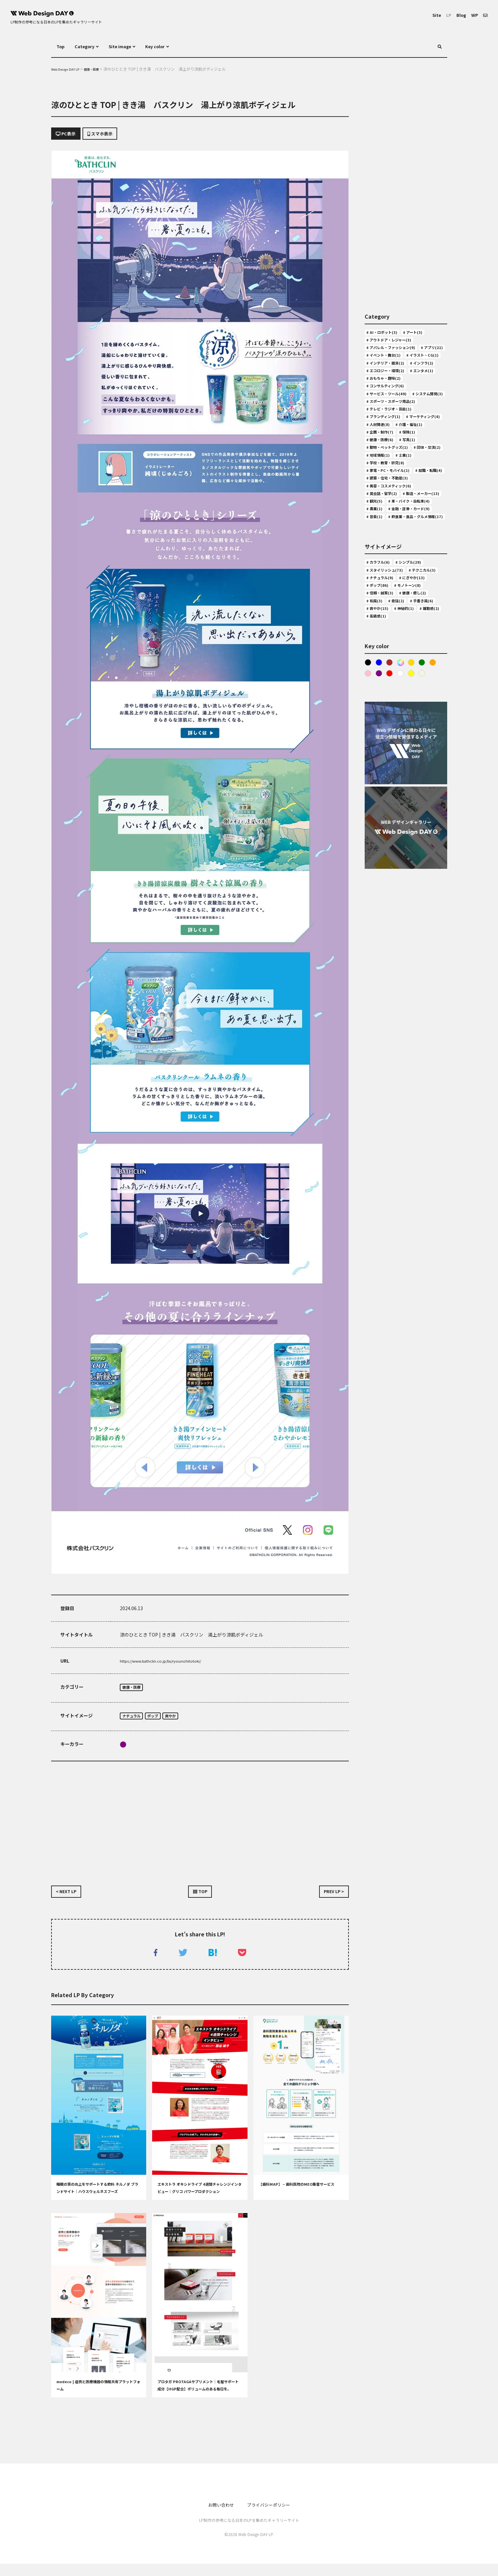 The height and width of the screenshot is (2576, 498). I want to click on LP, so click(443, 14).